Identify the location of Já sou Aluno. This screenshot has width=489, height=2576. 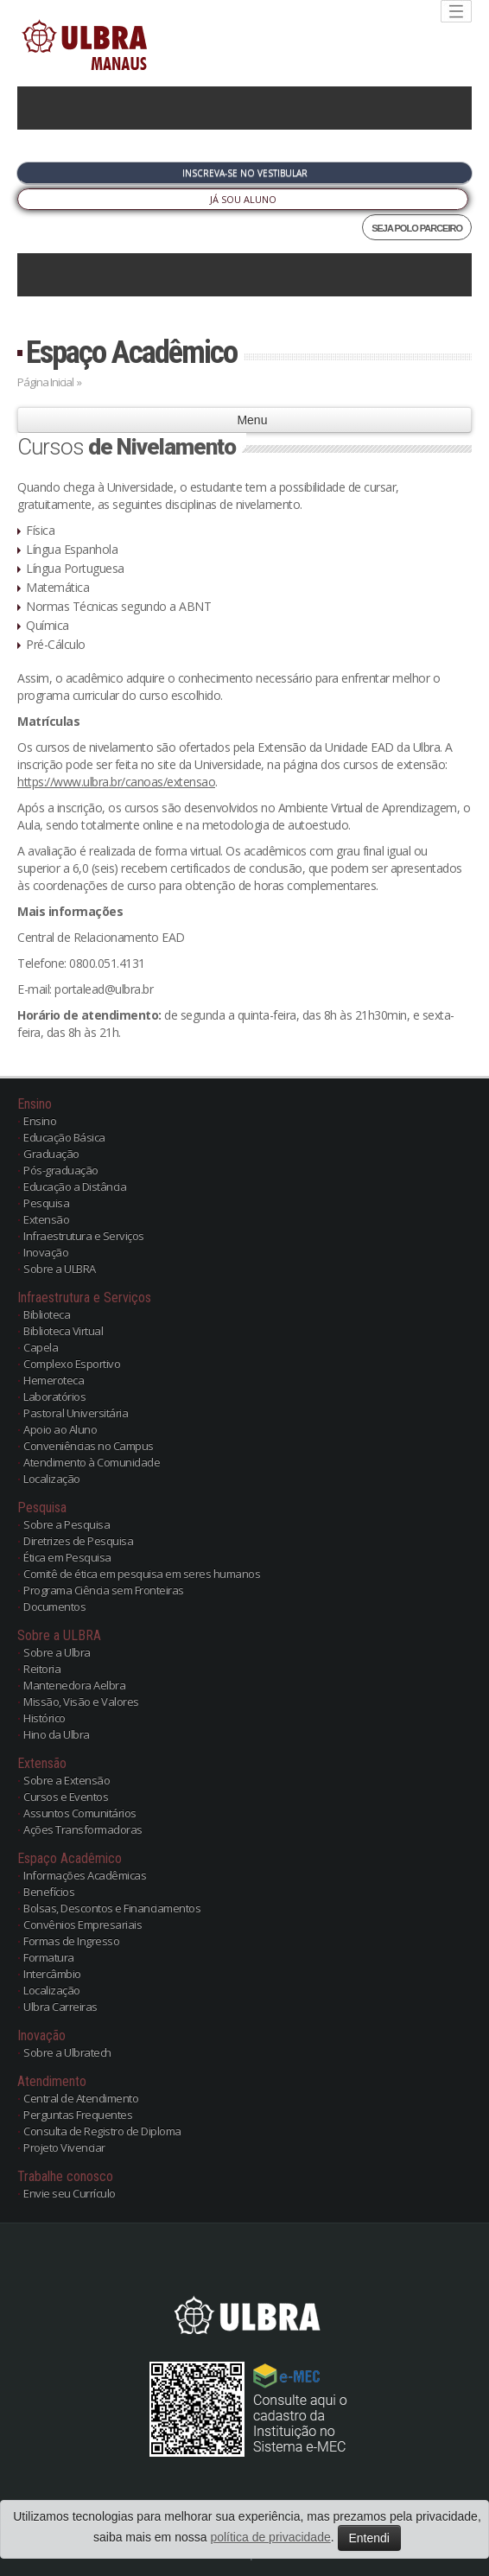
(243, 199).